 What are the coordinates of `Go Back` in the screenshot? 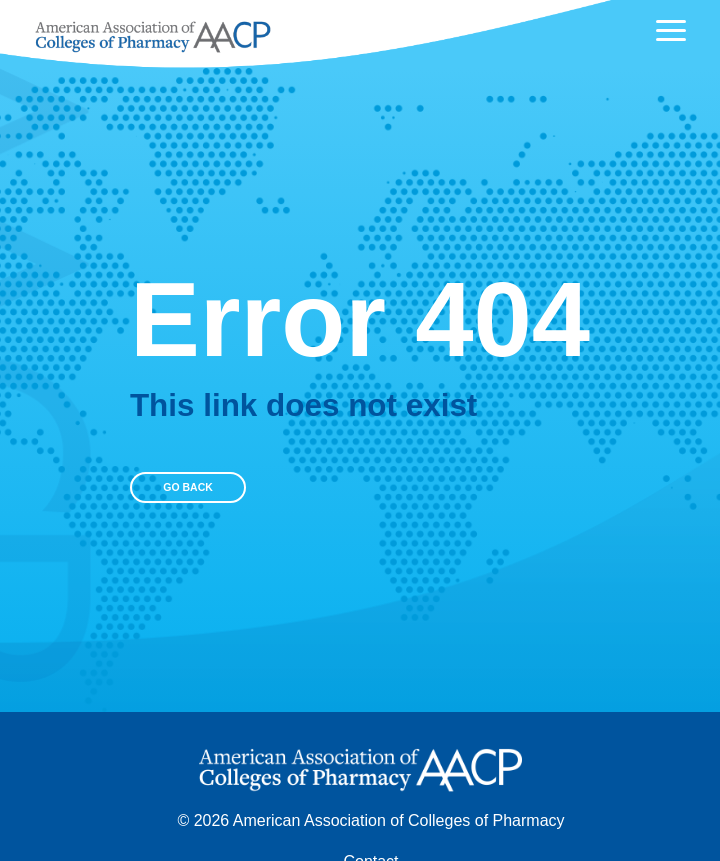 It's located at (187, 487).